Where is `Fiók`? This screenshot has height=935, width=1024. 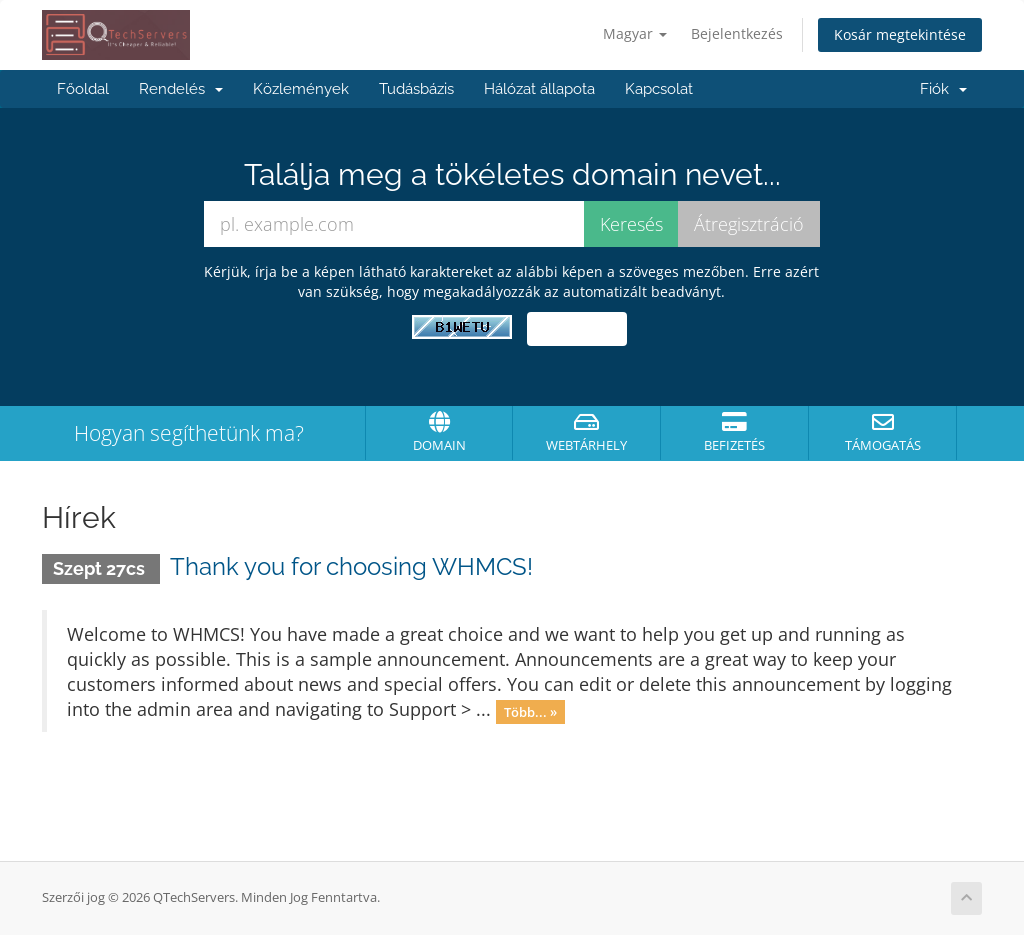 Fiók is located at coordinates (943, 89).